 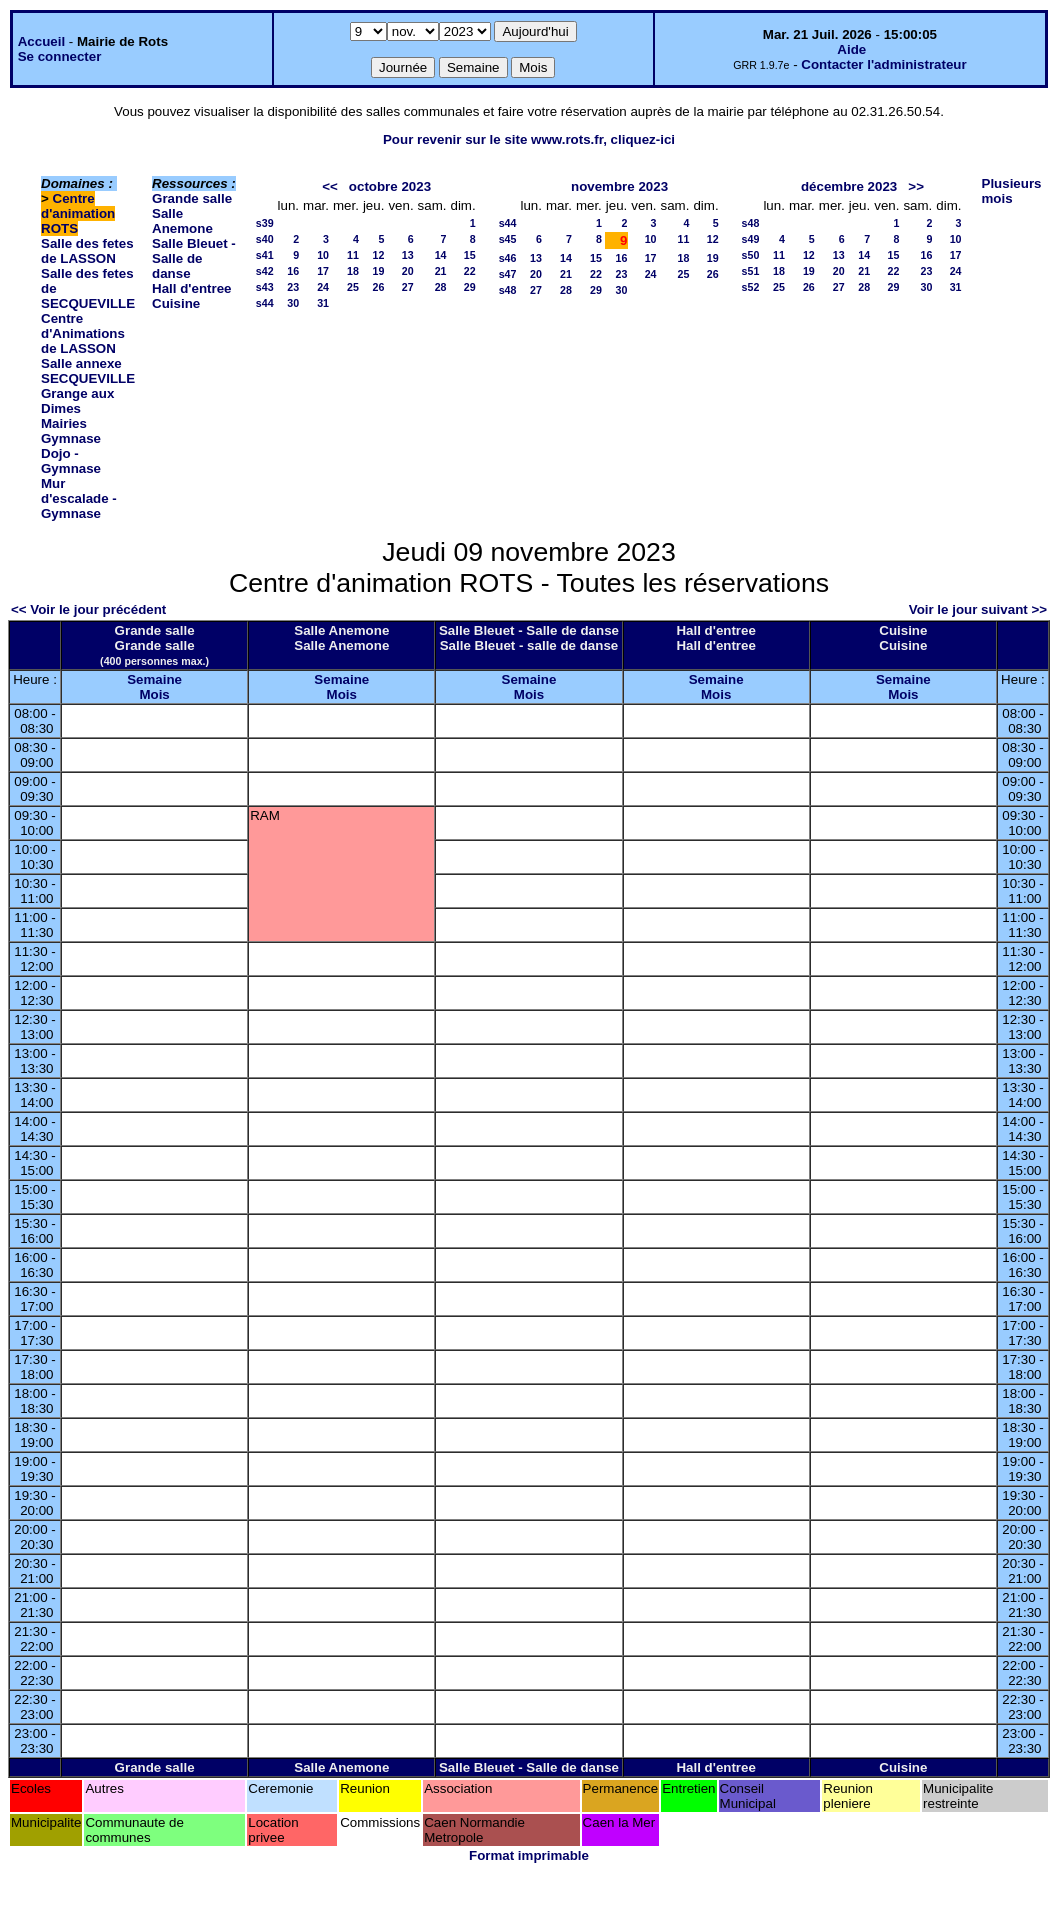 What do you see at coordinates (508, 290) in the screenshot?
I see `s48` at bounding box center [508, 290].